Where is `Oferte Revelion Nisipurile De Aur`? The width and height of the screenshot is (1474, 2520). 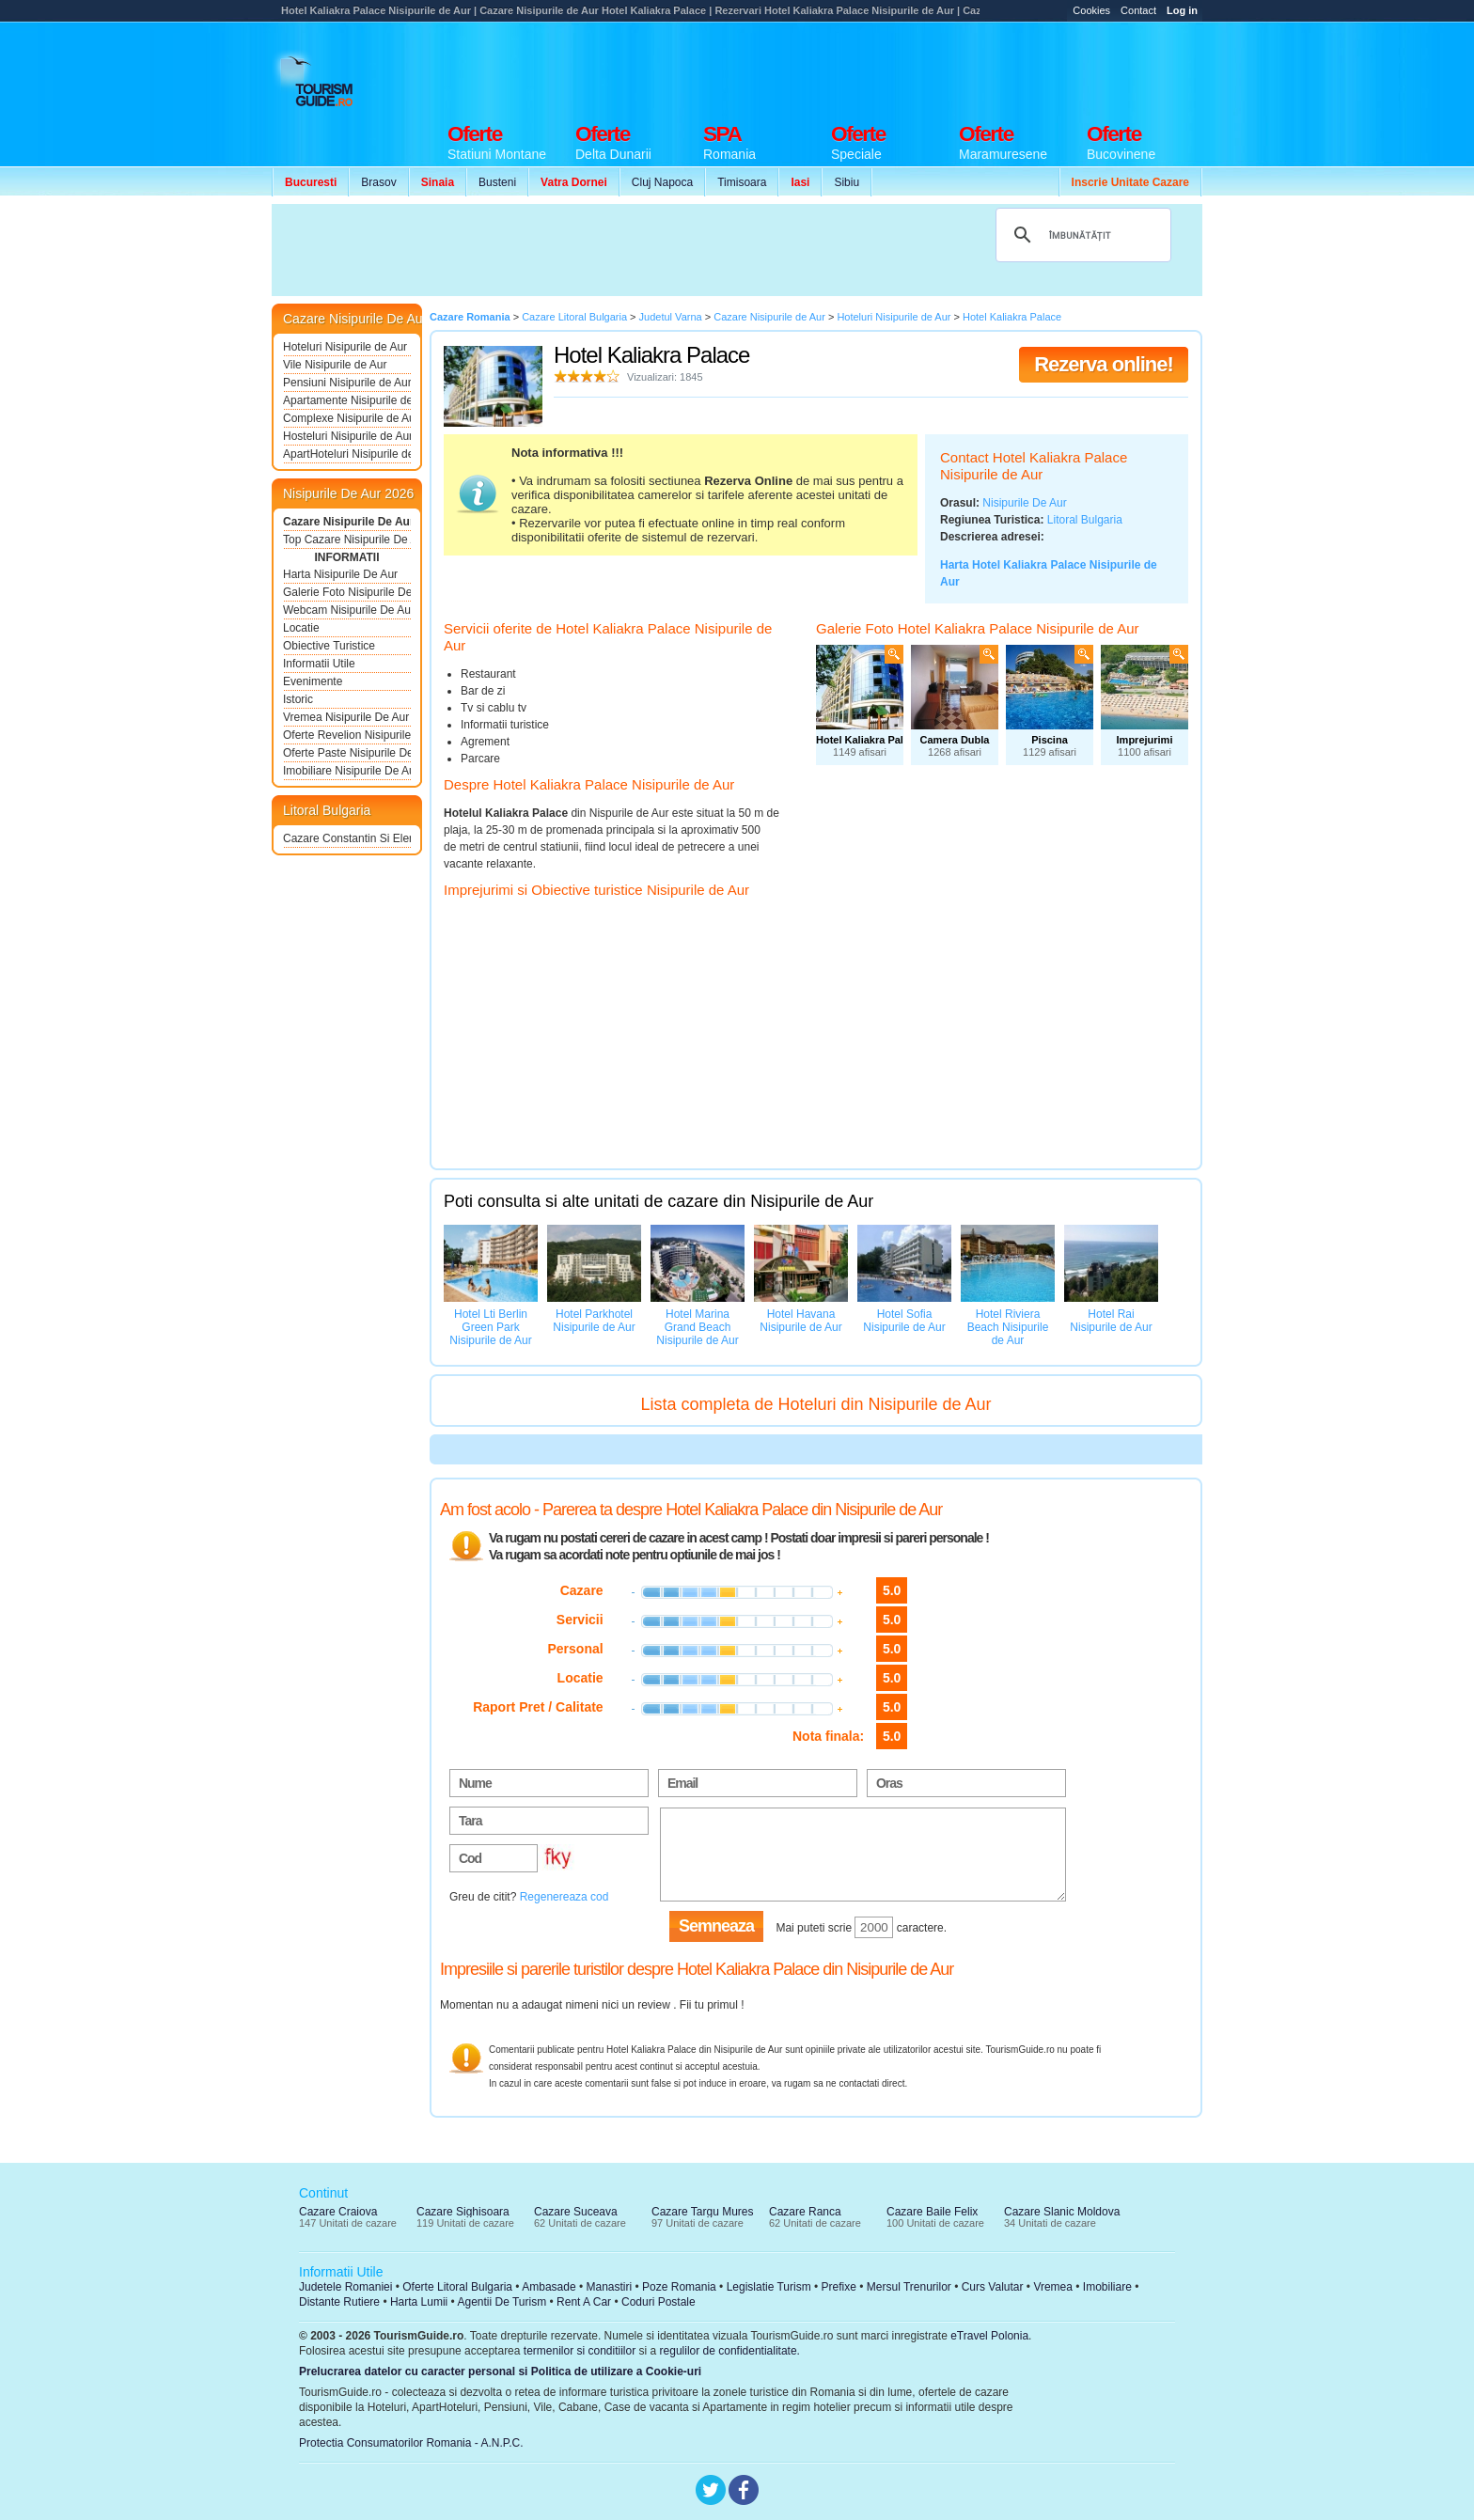 Oferte Revelion Nisipurile De Aur is located at coordinates (347, 735).